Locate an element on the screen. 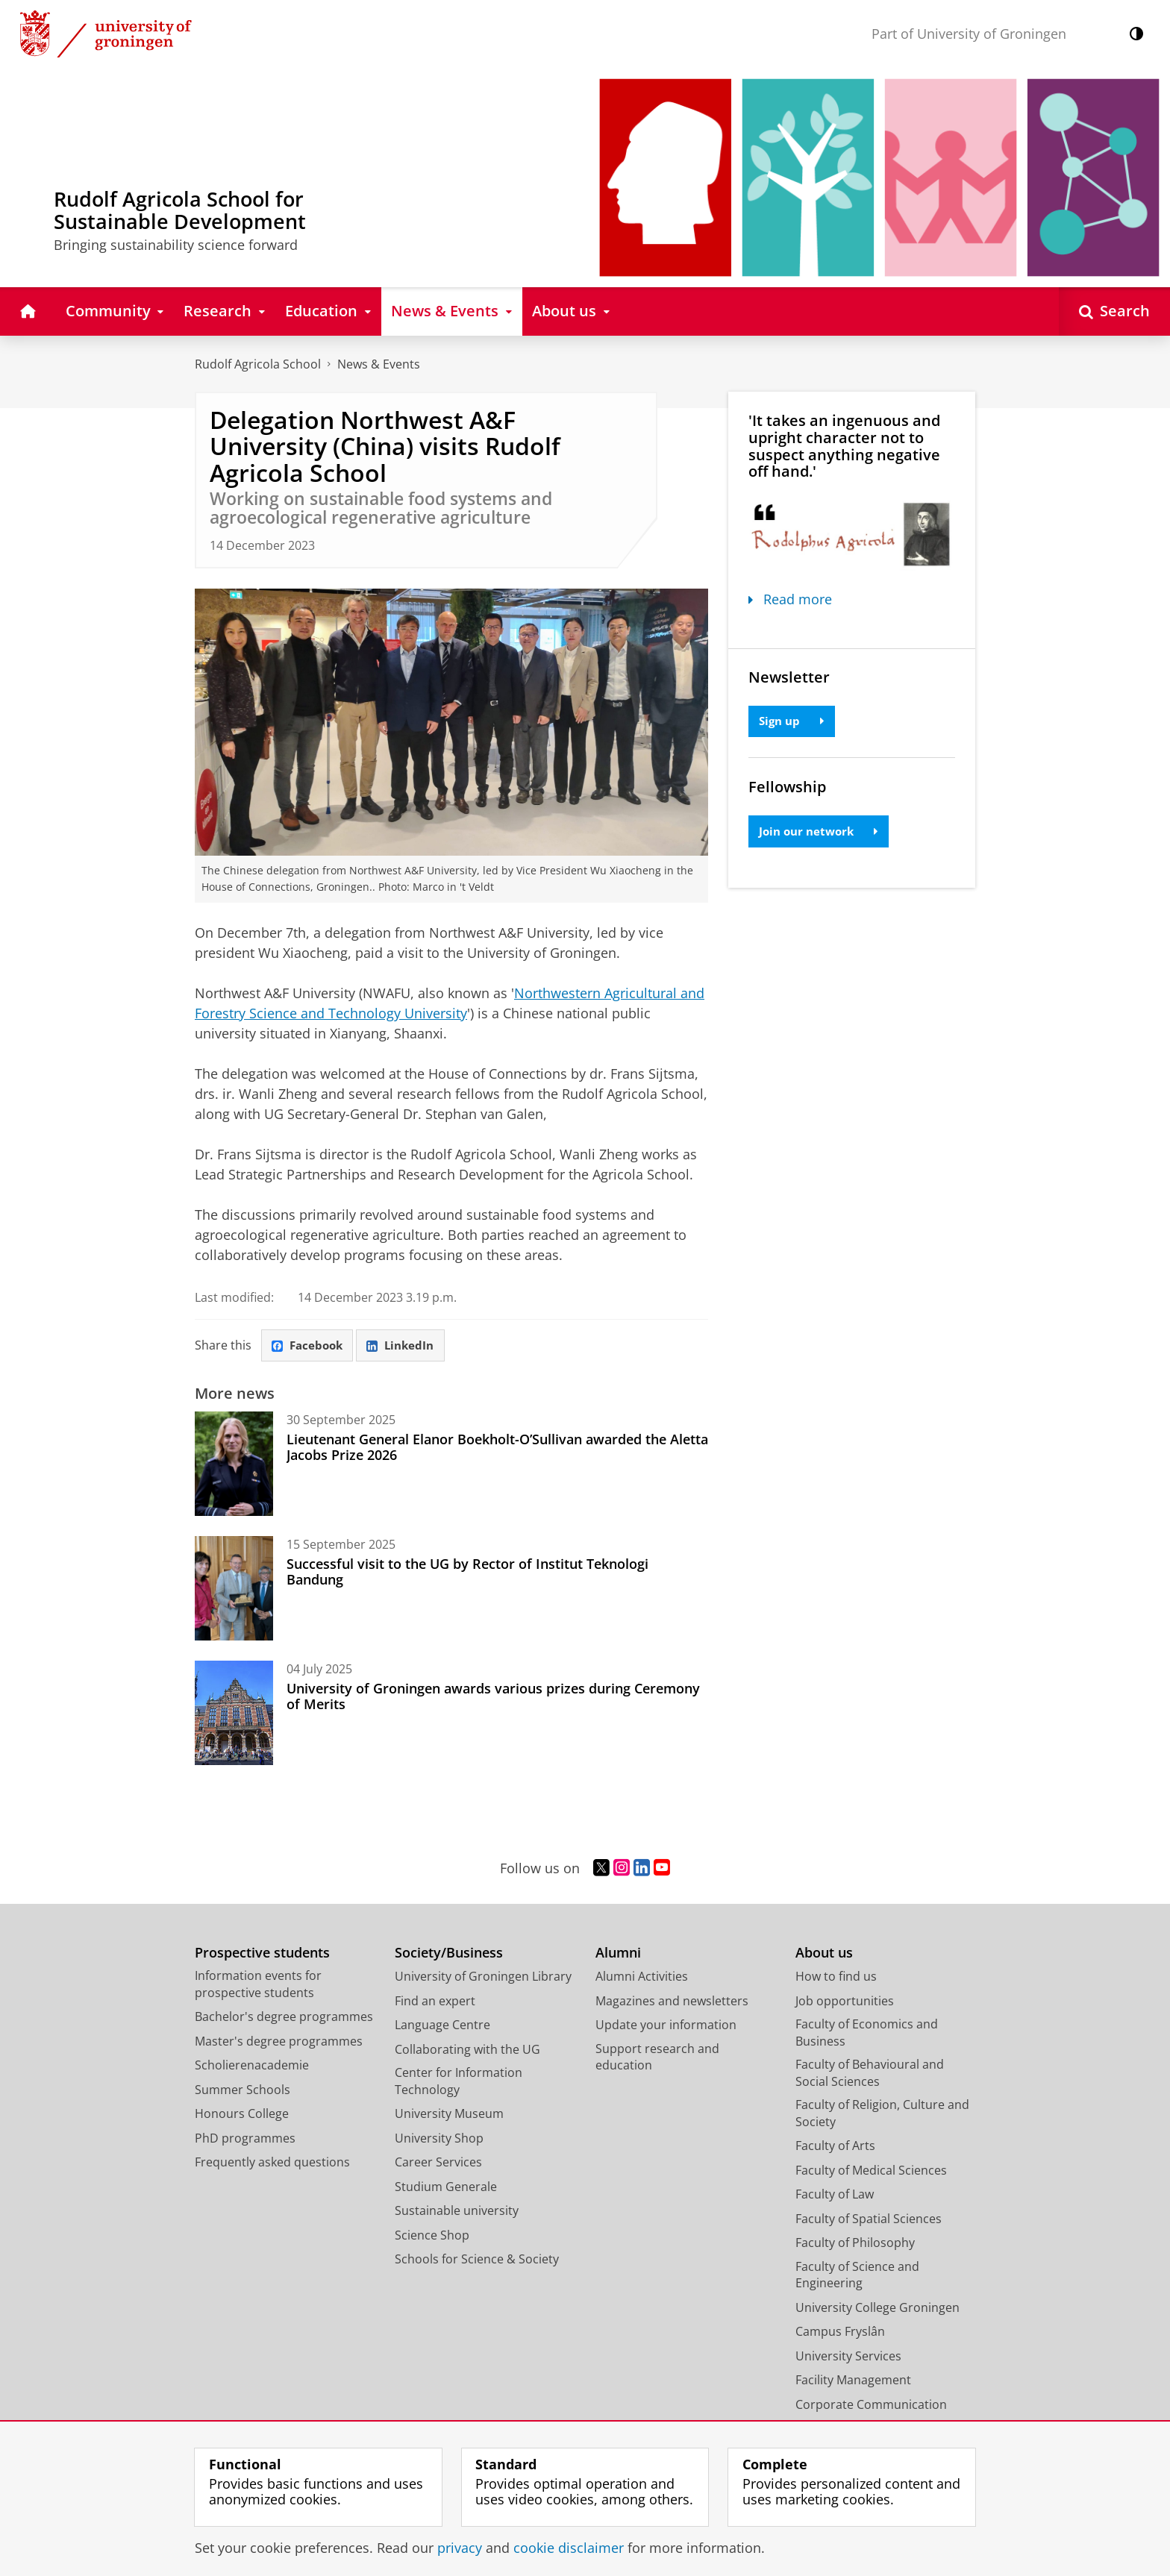 Image resolution: width=1170 pixels, height=2576 pixels. Magazines and newsletters is located at coordinates (671, 2001).